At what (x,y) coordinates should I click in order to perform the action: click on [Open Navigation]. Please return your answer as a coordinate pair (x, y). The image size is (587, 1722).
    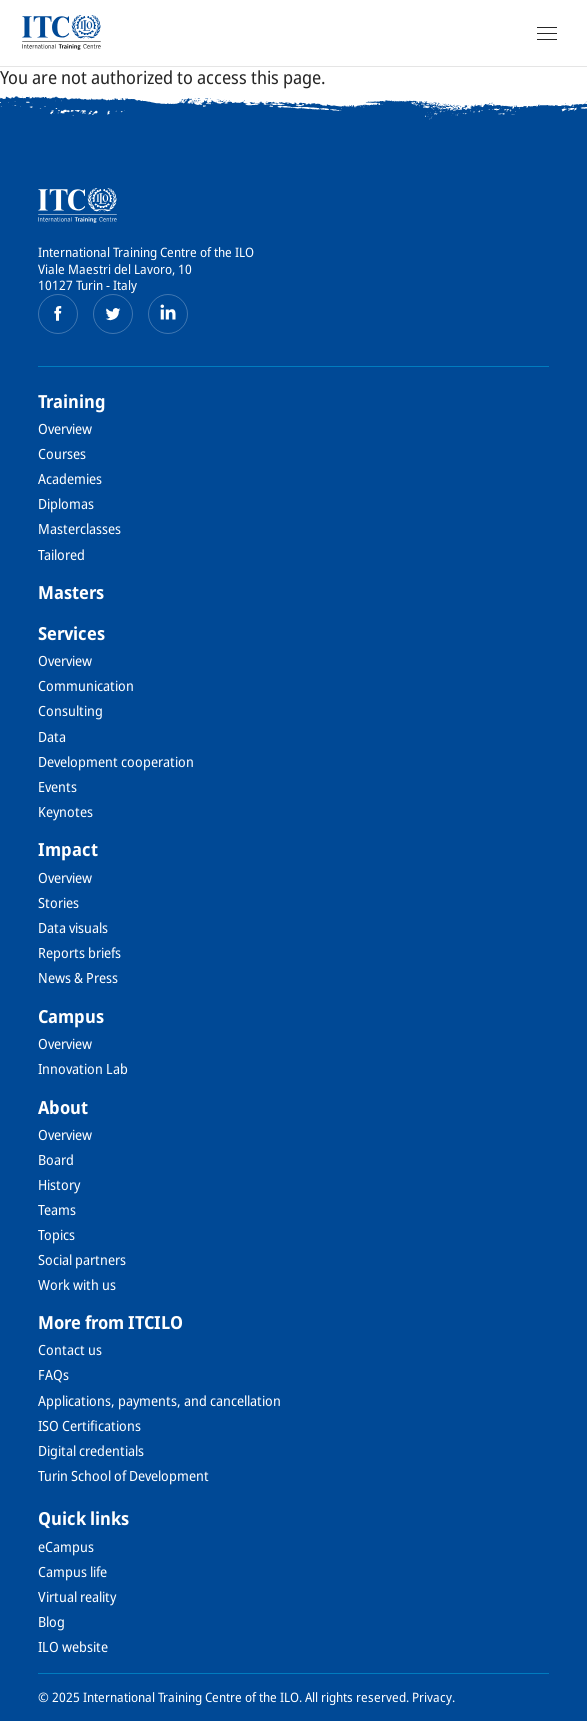
    Looking at the image, I should click on (547, 33).